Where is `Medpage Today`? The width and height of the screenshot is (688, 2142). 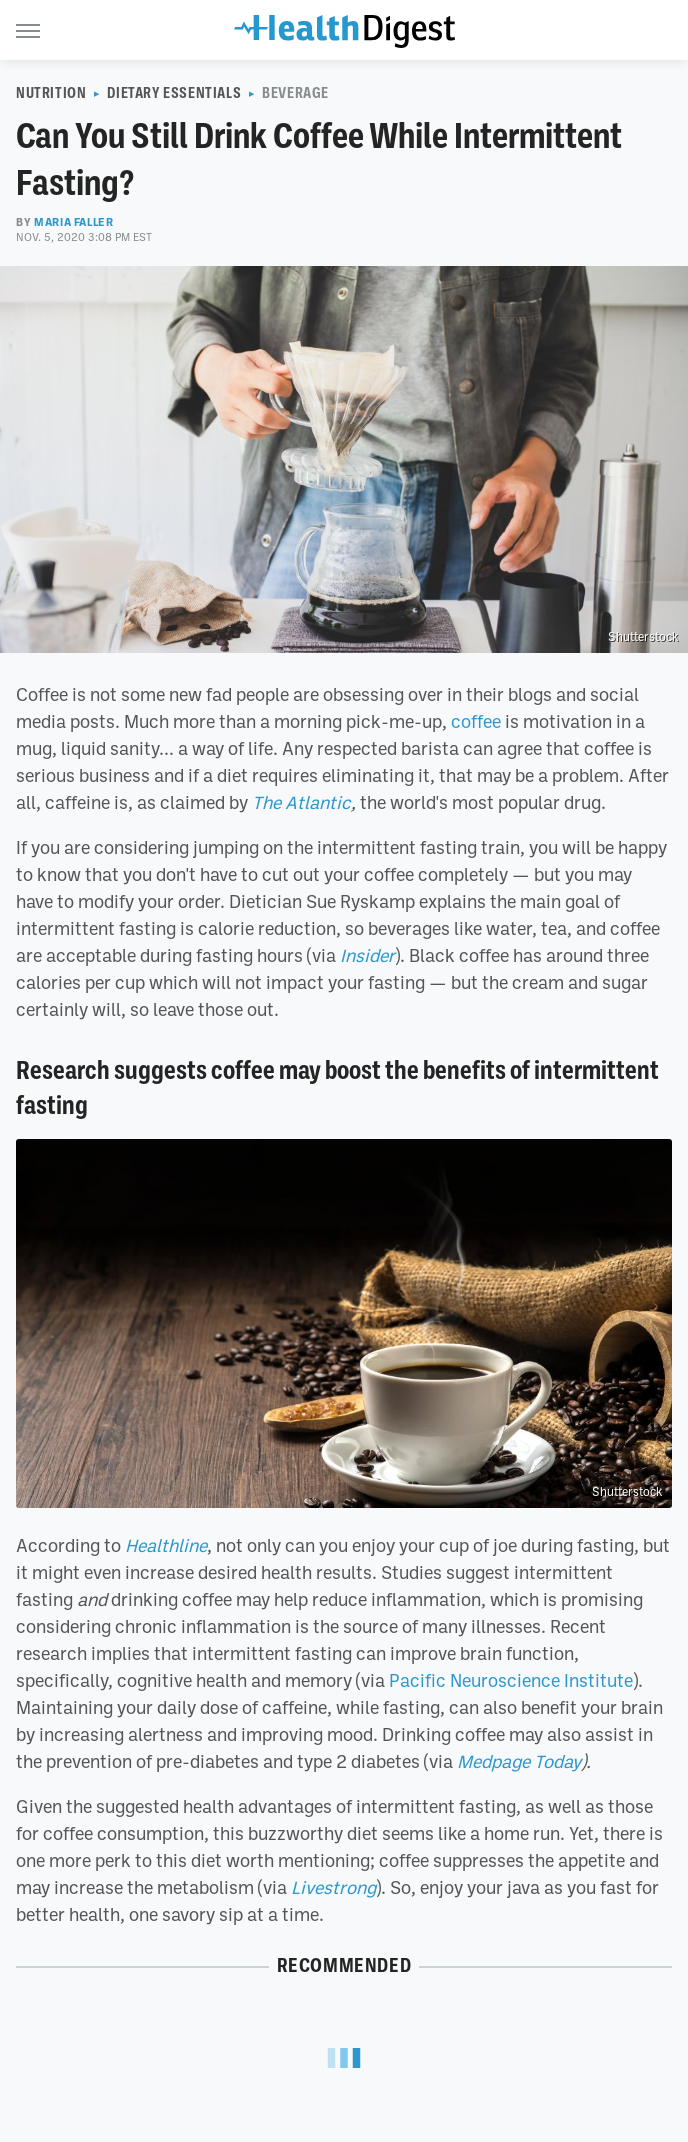 Medpage Today is located at coordinates (519, 1761).